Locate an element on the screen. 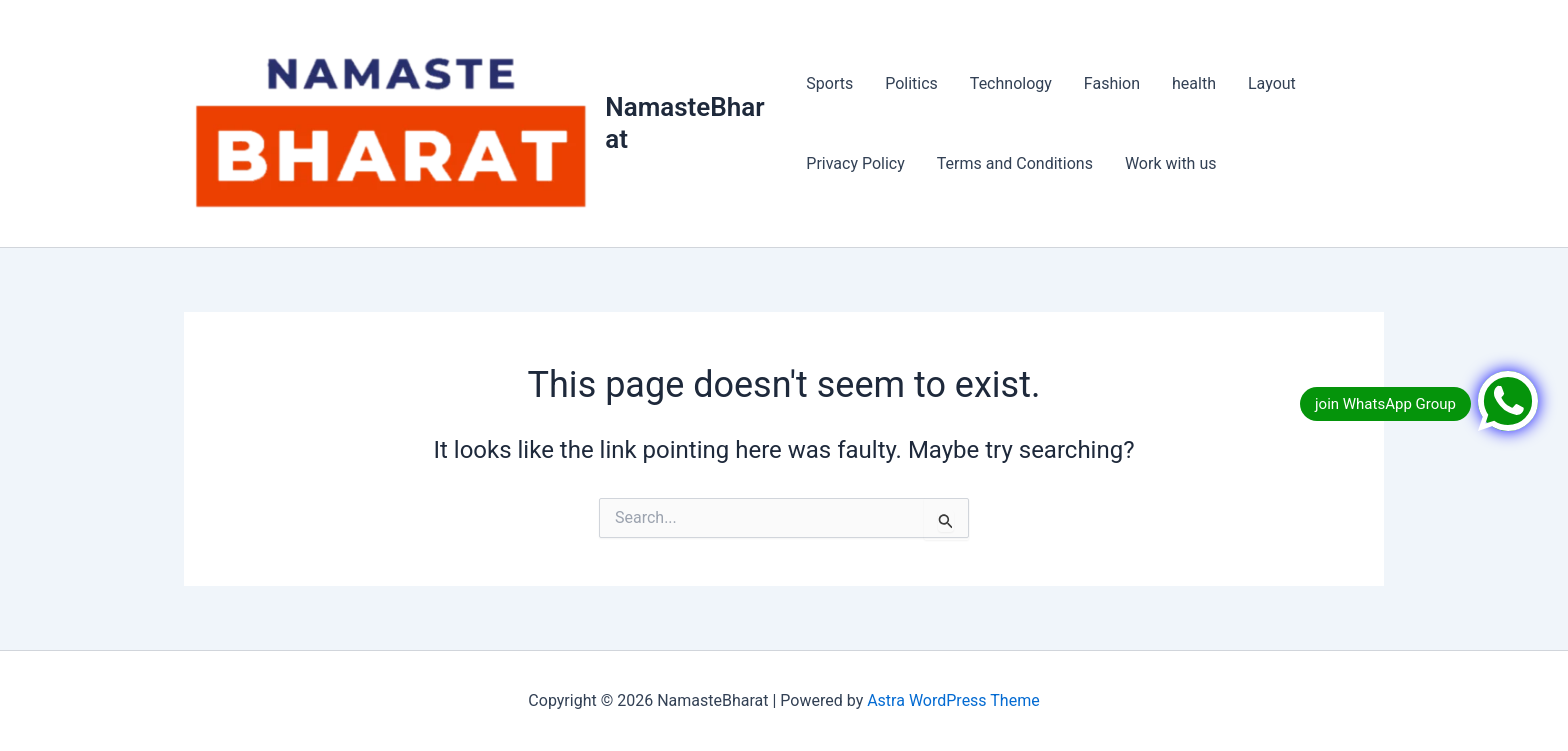 This screenshot has width=1568, height=751. Politics is located at coordinates (911, 83).